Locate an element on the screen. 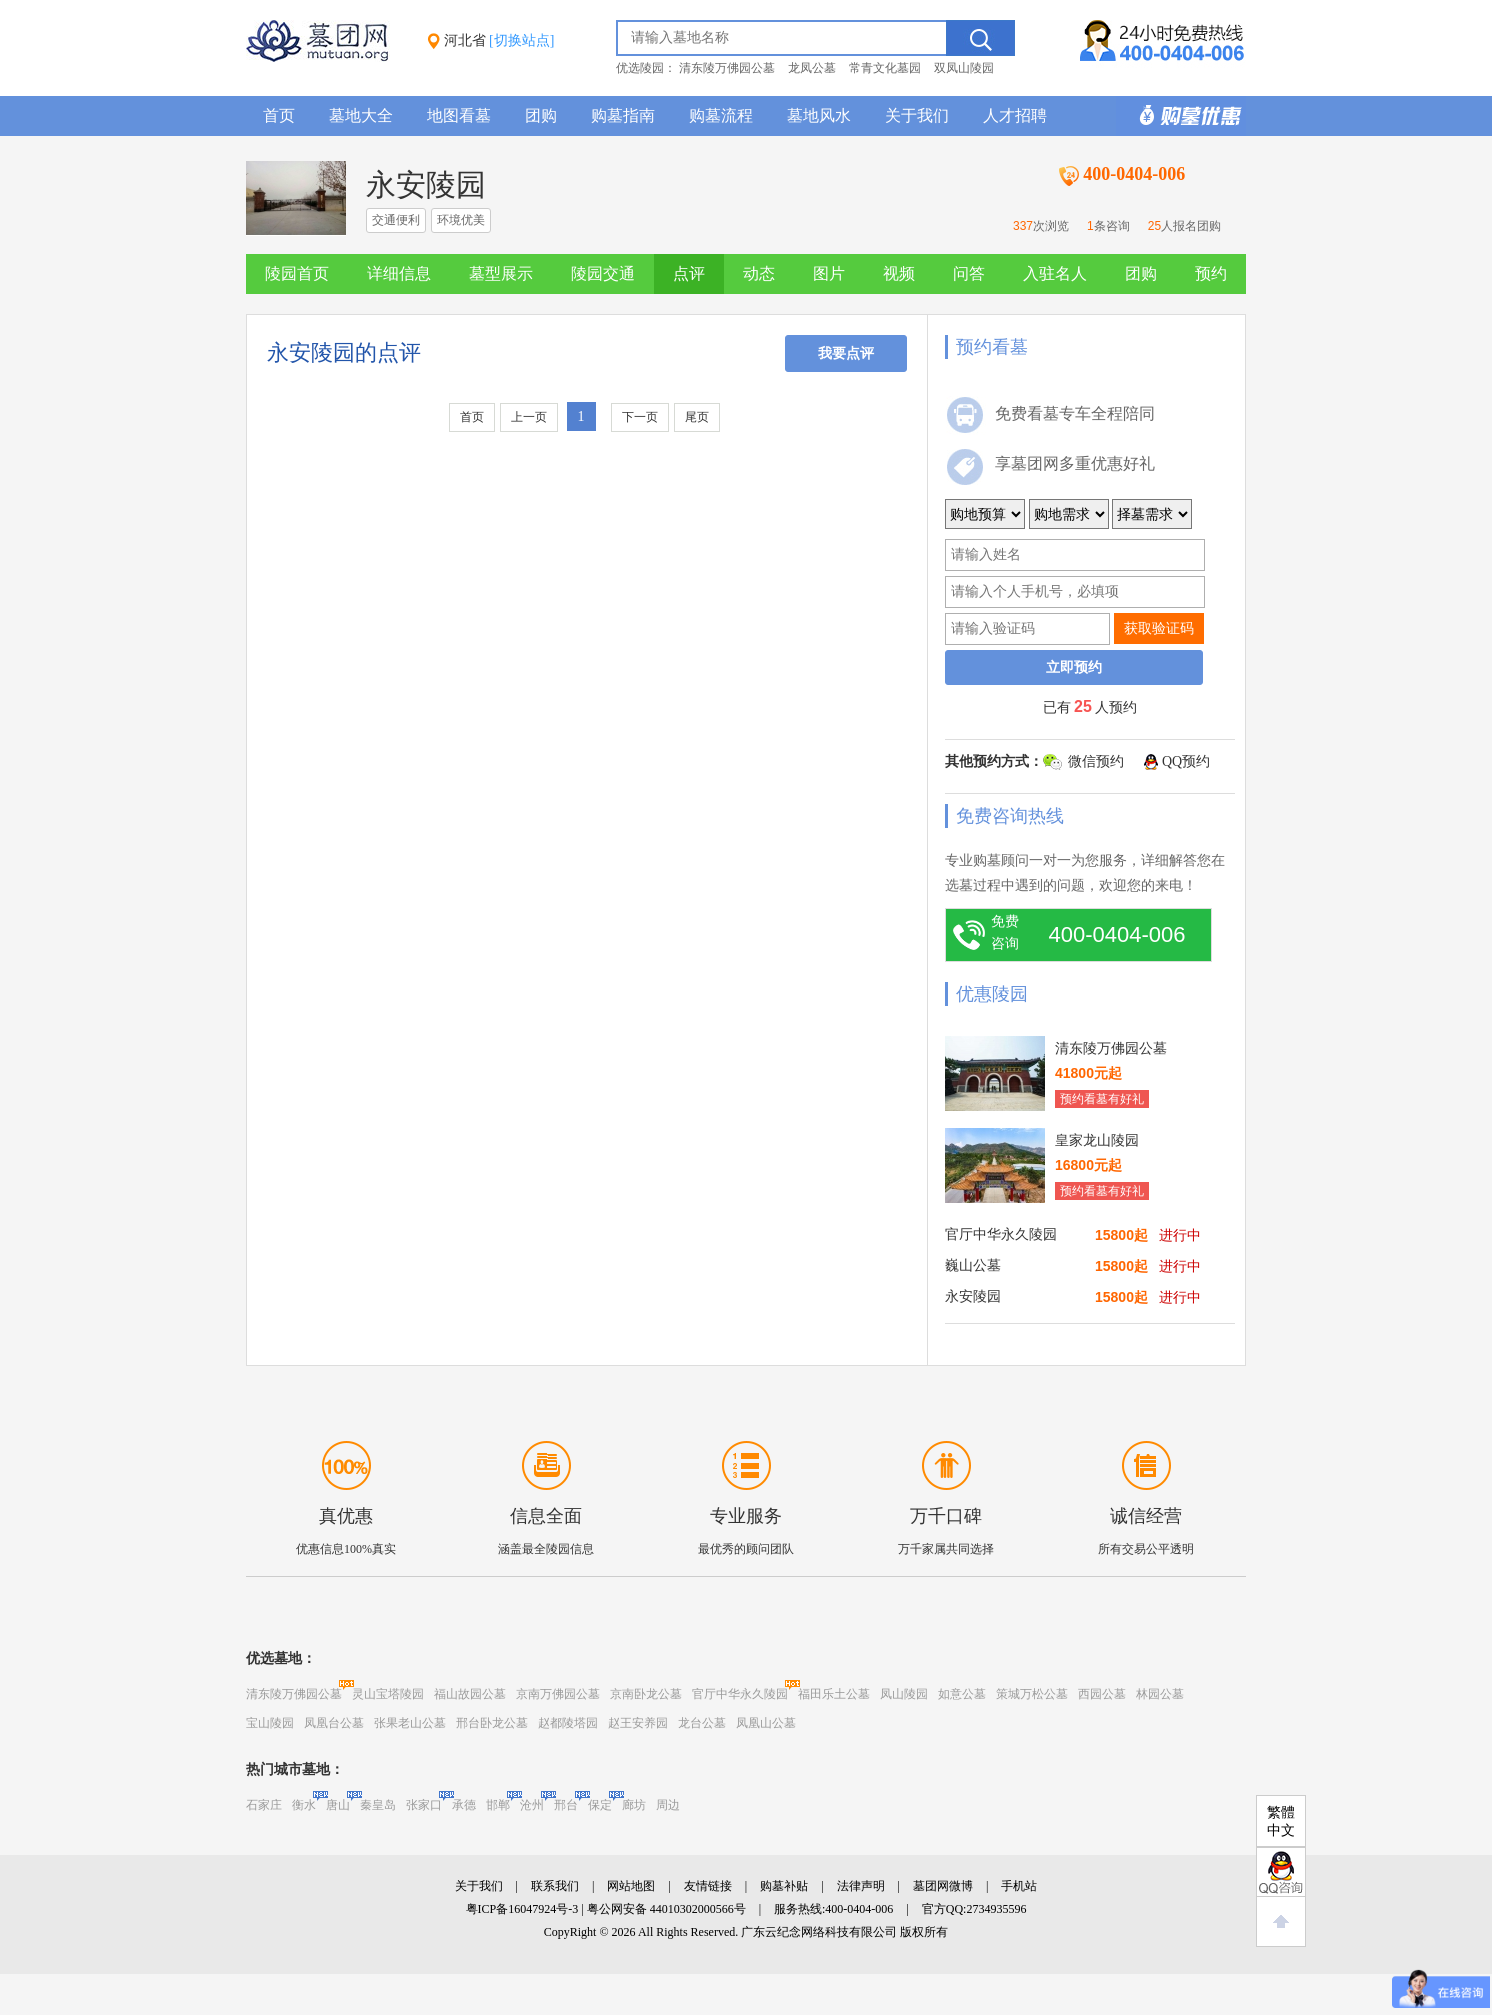  人才招聘 is located at coordinates (1015, 115).